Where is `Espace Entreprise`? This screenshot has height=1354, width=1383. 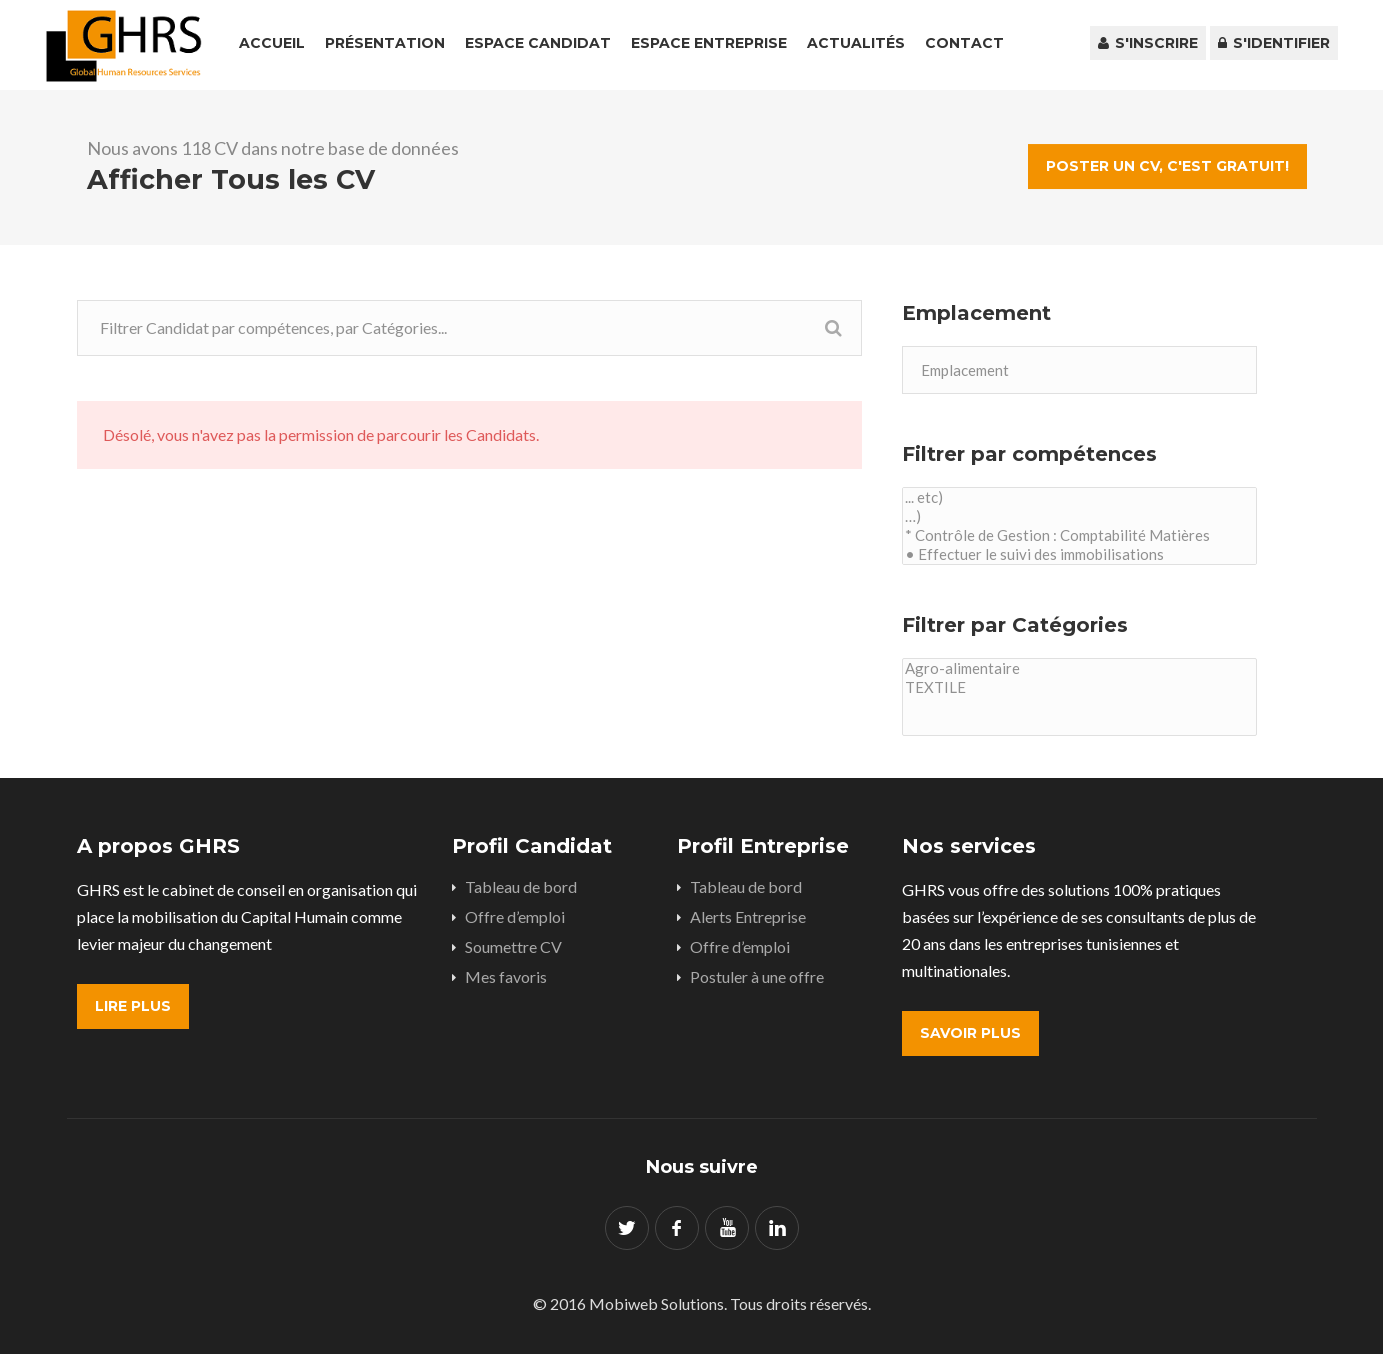
Espace Entreprise is located at coordinates (709, 43).